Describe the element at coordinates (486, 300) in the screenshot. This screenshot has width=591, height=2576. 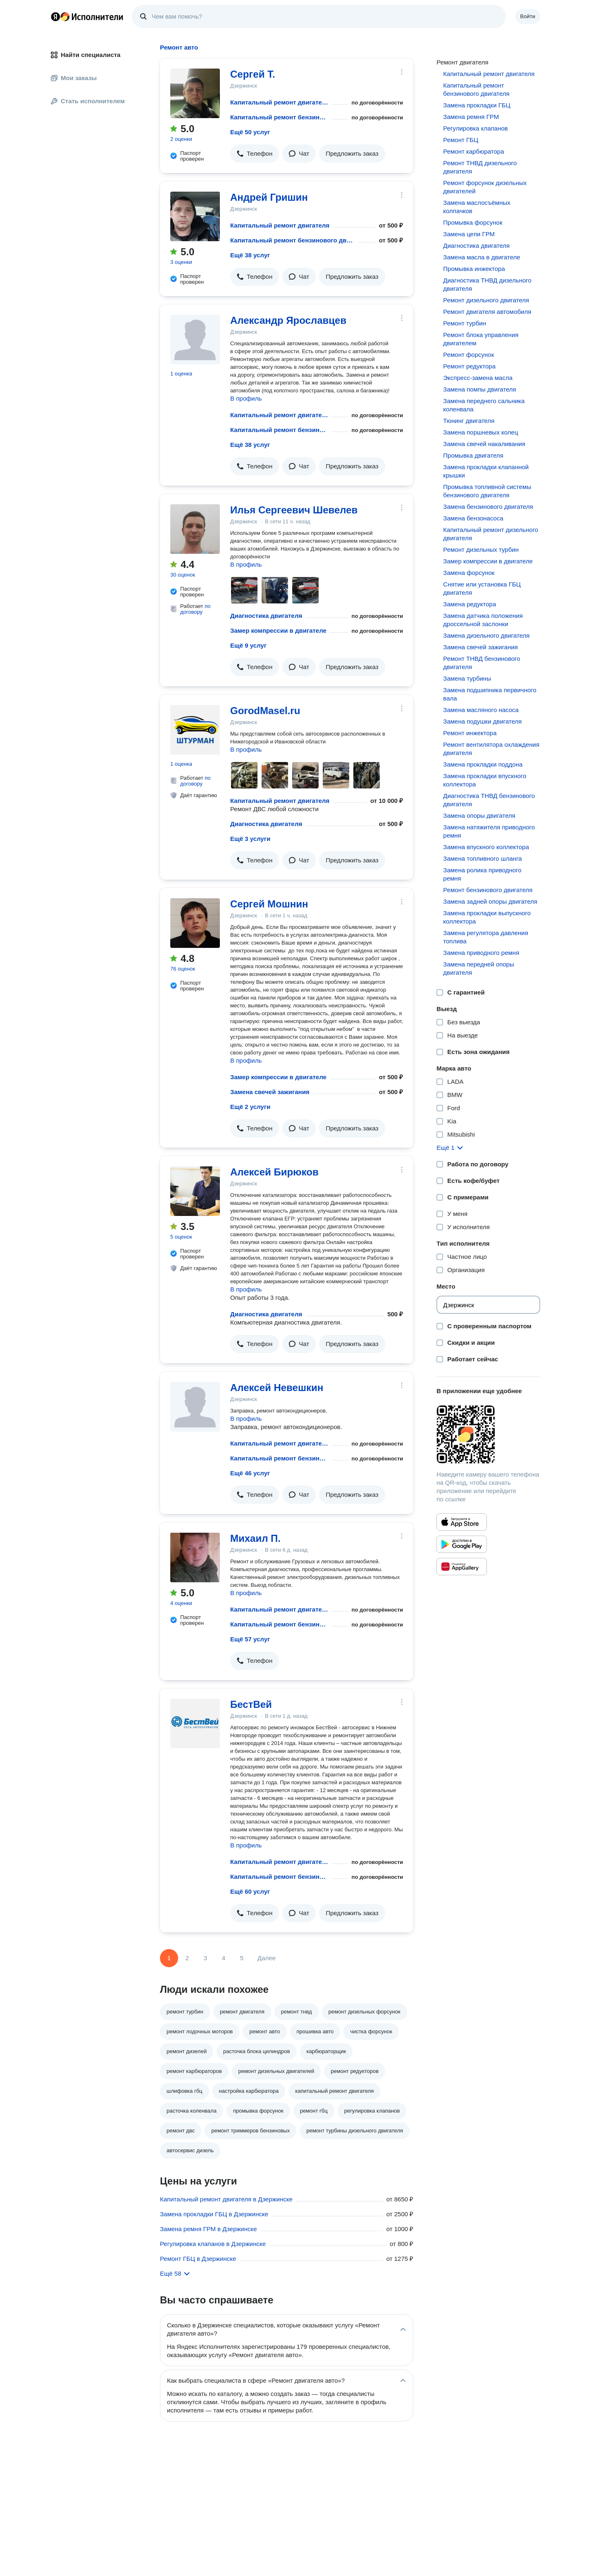
I see `Ремонт дизельного двигателя` at that location.